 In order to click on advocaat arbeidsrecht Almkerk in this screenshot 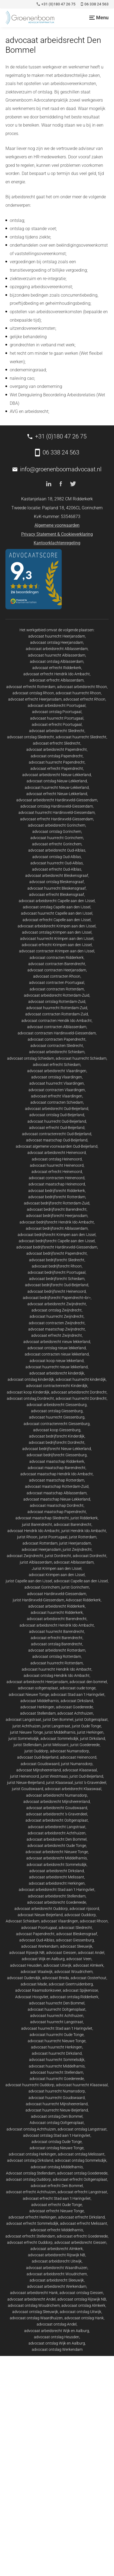, I will do `click(56, 2248)`.